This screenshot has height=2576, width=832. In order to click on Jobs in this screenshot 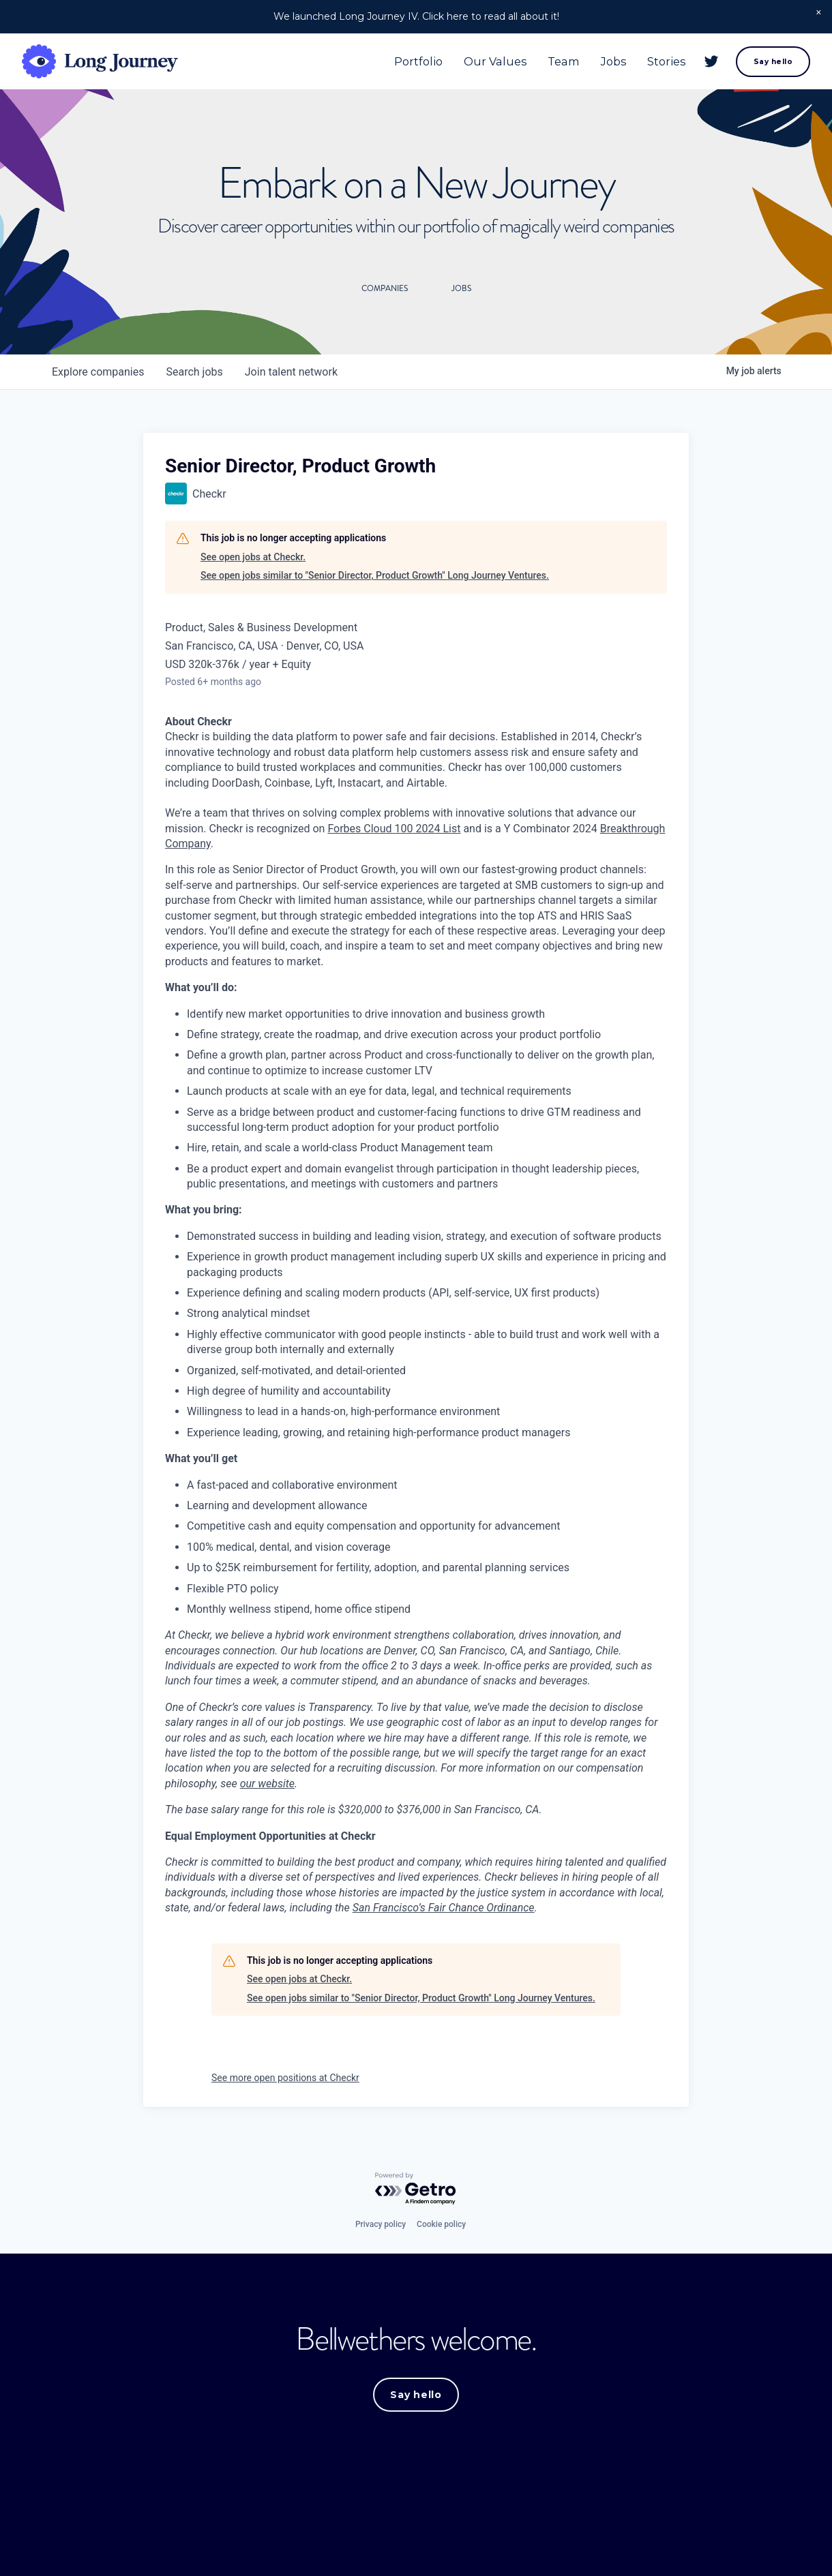, I will do `click(611, 63)`.